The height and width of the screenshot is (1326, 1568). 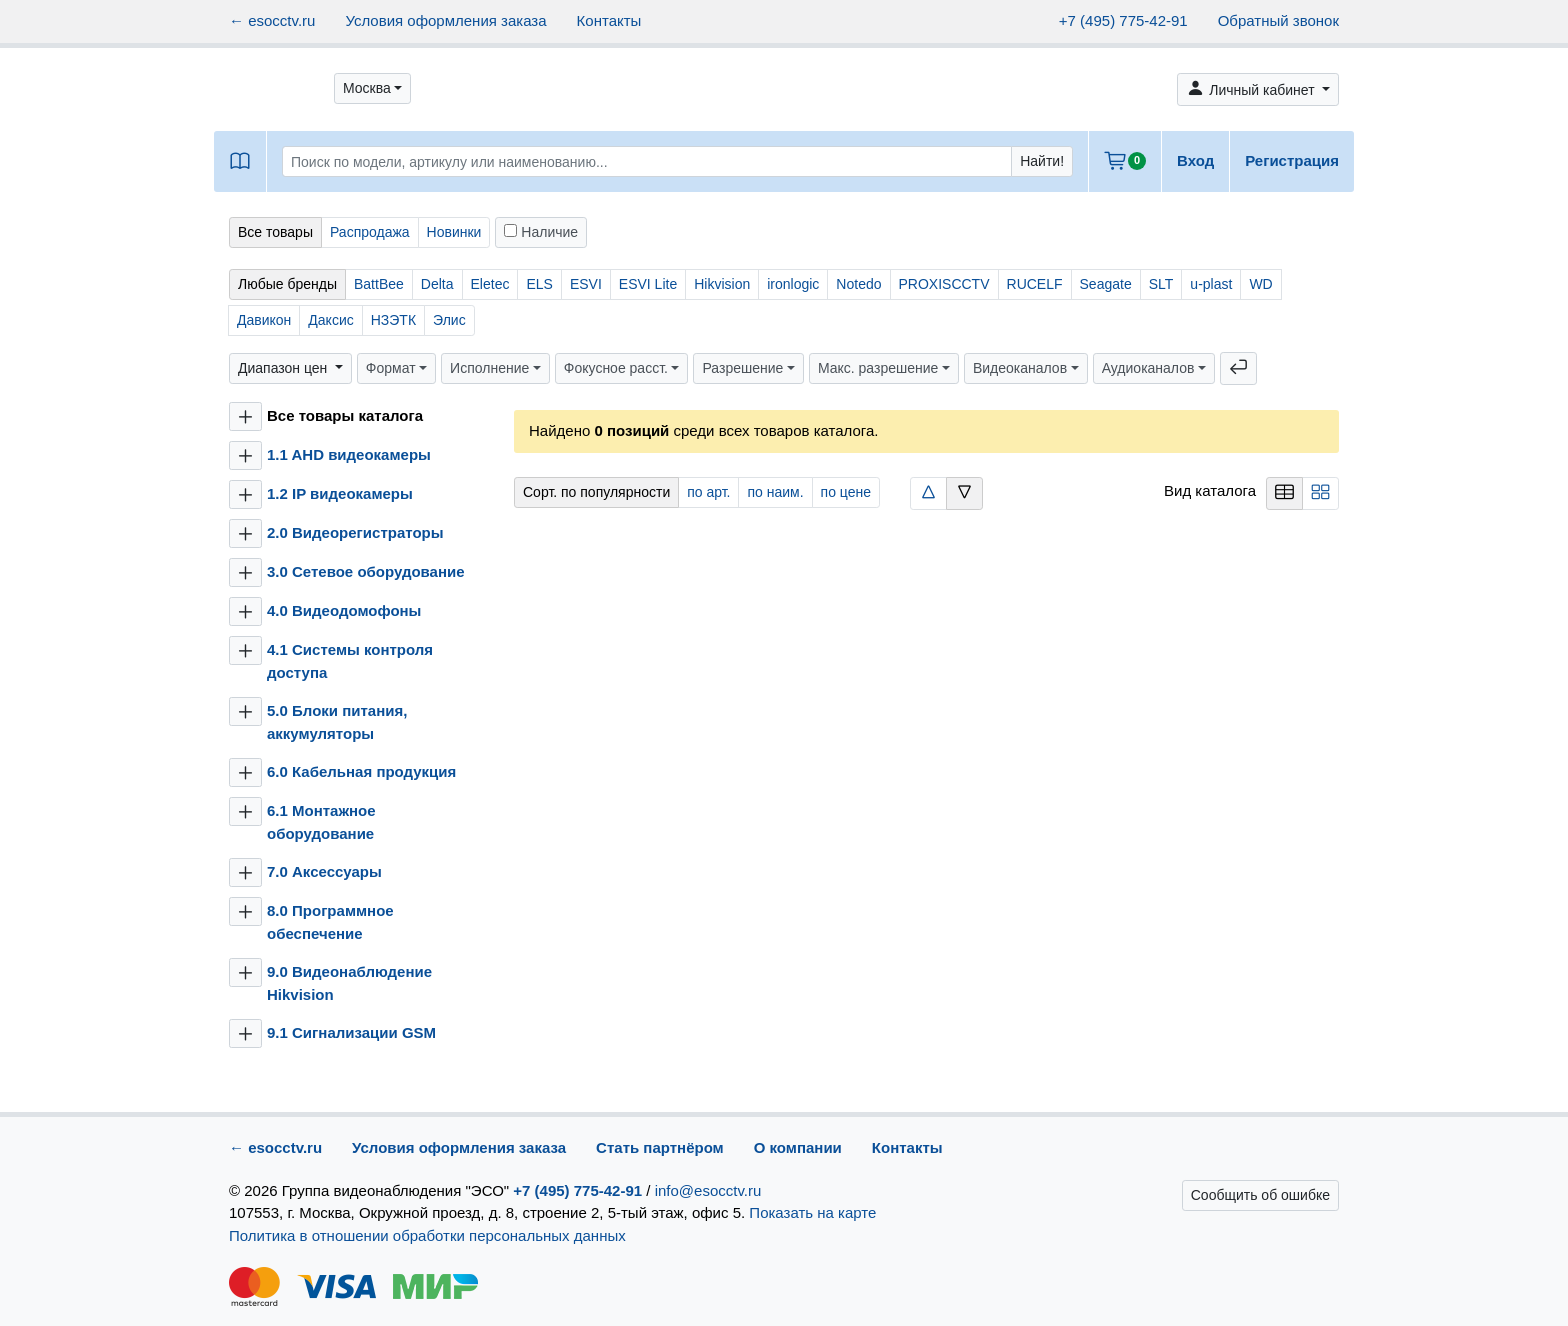 I want to click on 6.1 Монтажное оборудование, so click(x=321, y=822).